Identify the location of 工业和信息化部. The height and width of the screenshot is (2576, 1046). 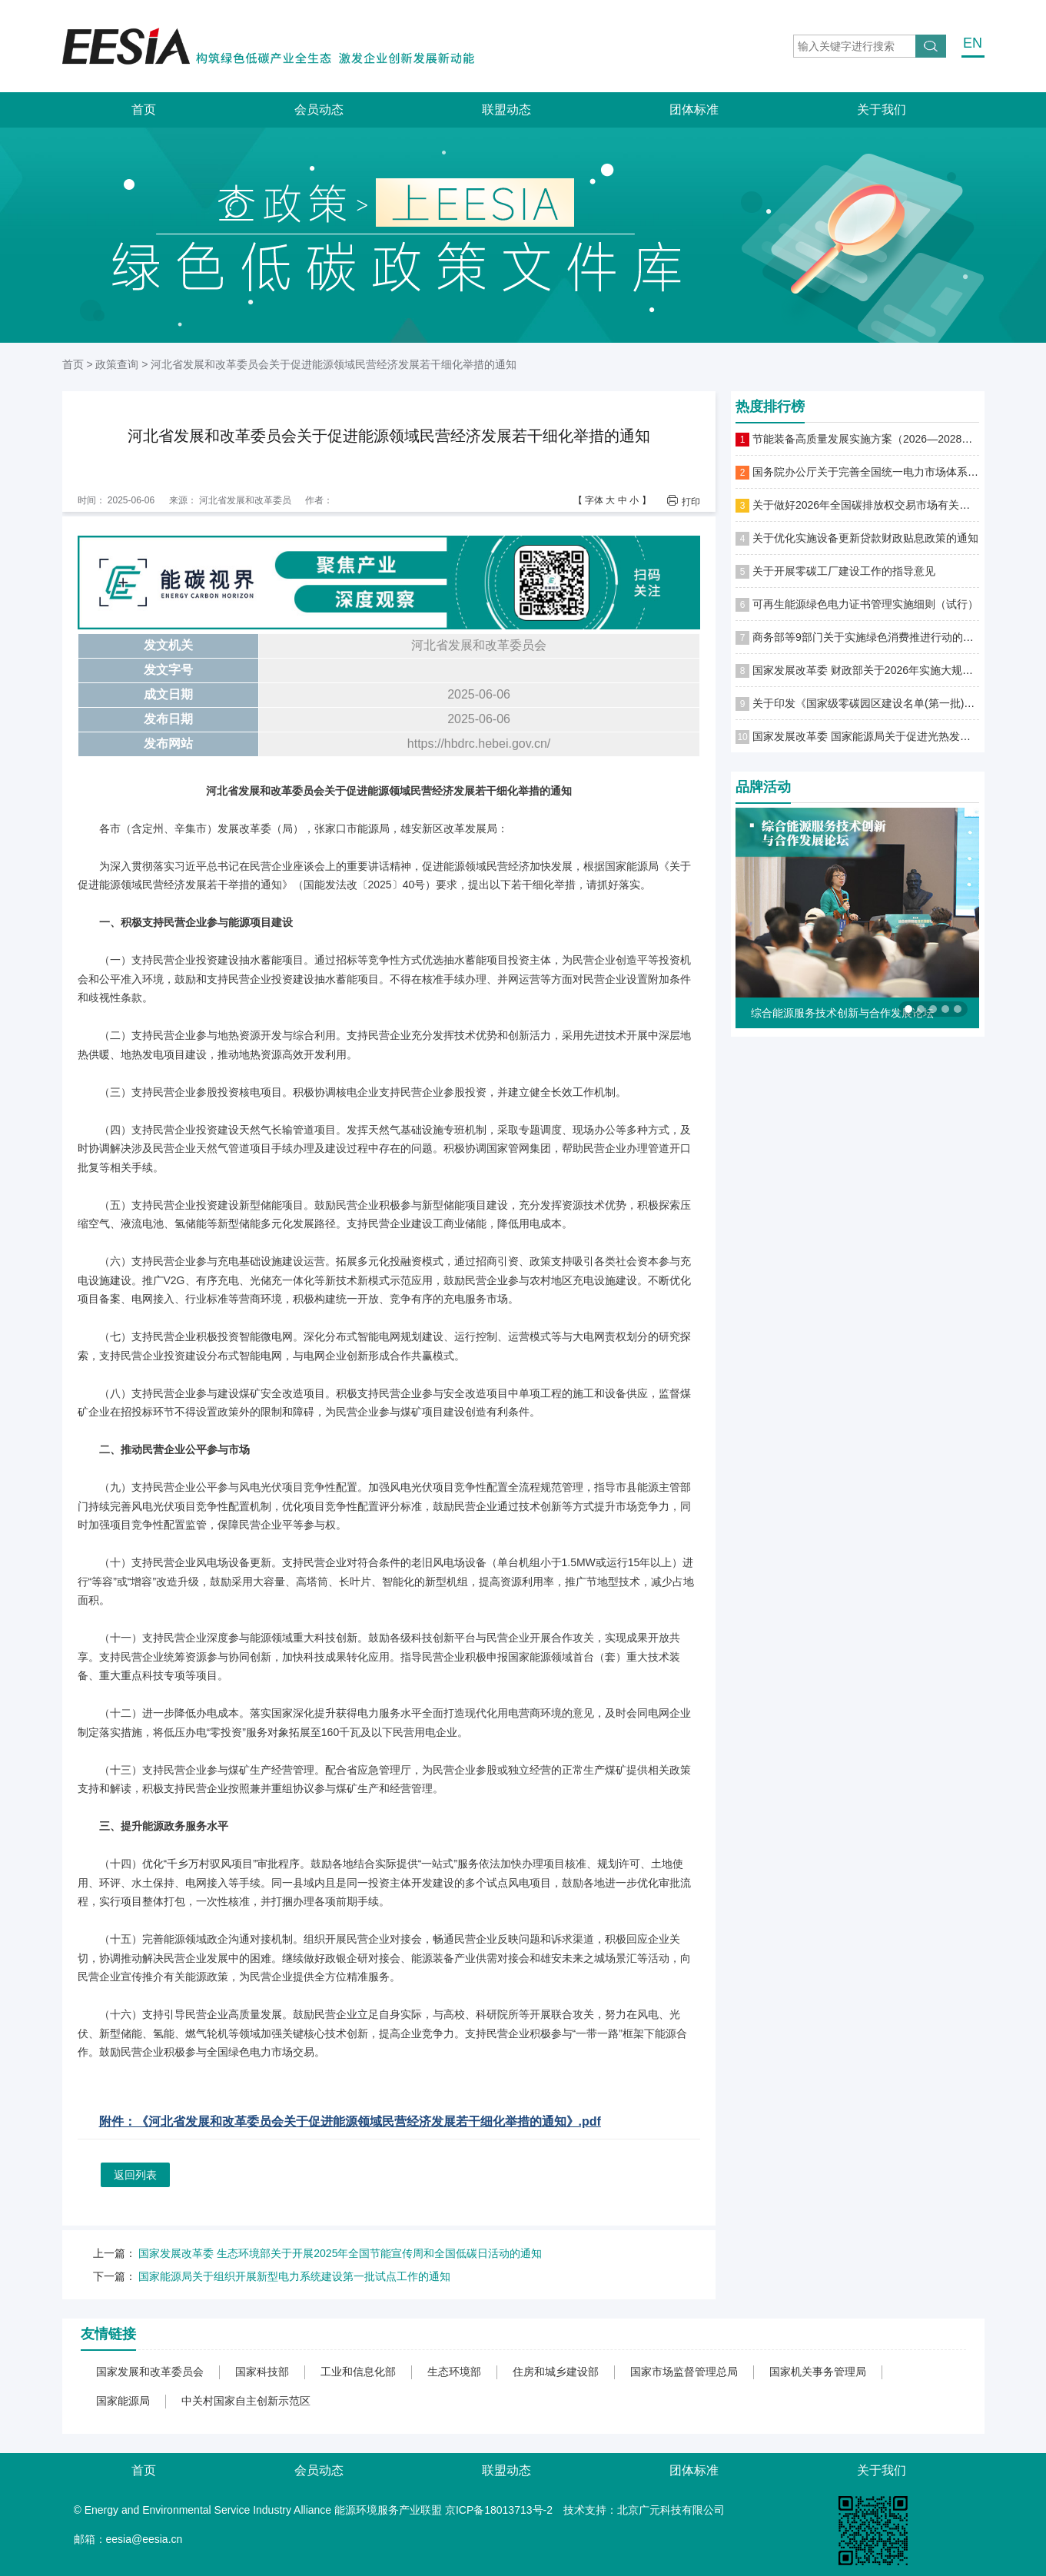
(358, 2371).